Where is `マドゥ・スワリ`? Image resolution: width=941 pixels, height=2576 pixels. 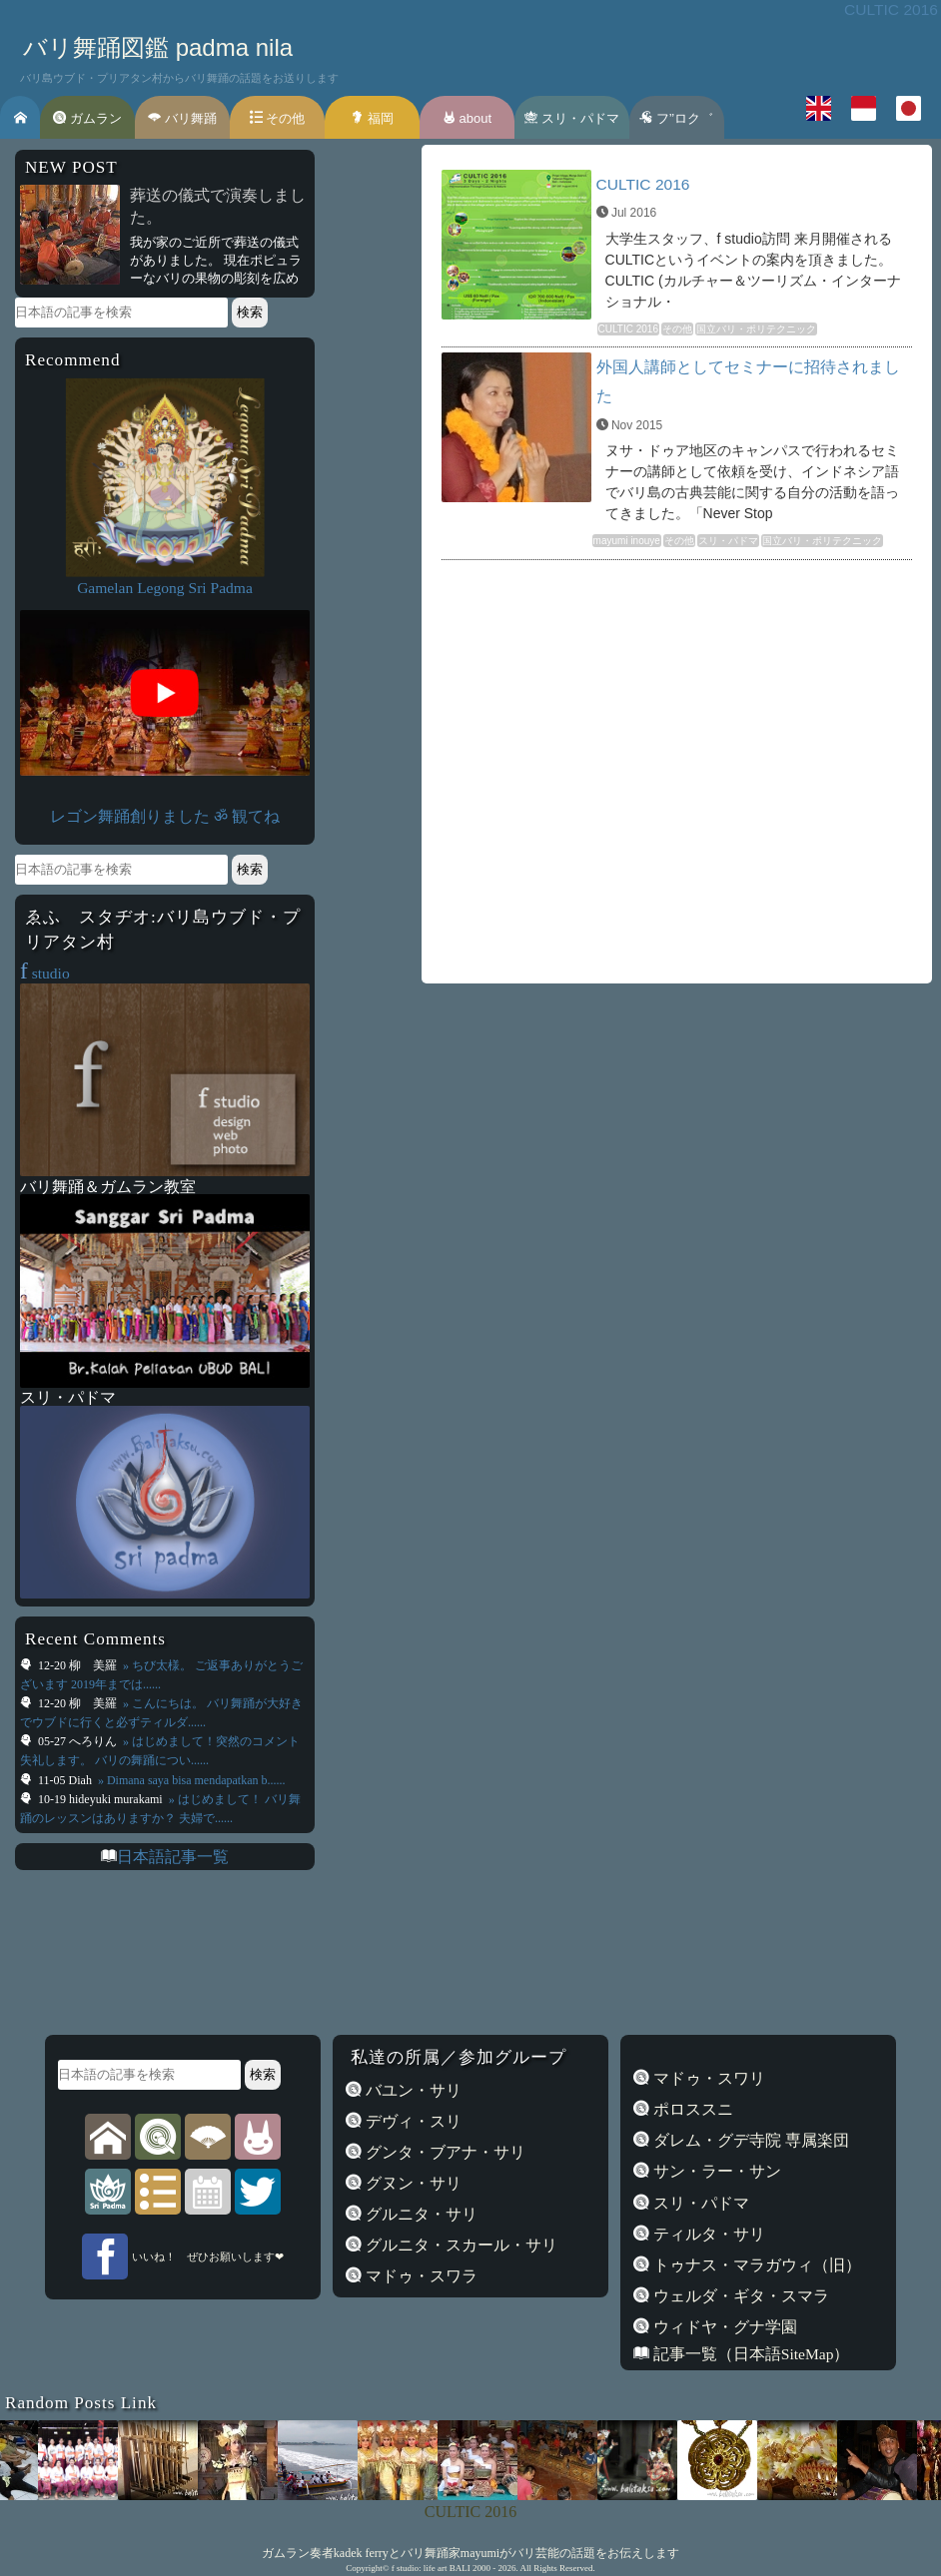 マドゥ・スワリ is located at coordinates (707, 2078).